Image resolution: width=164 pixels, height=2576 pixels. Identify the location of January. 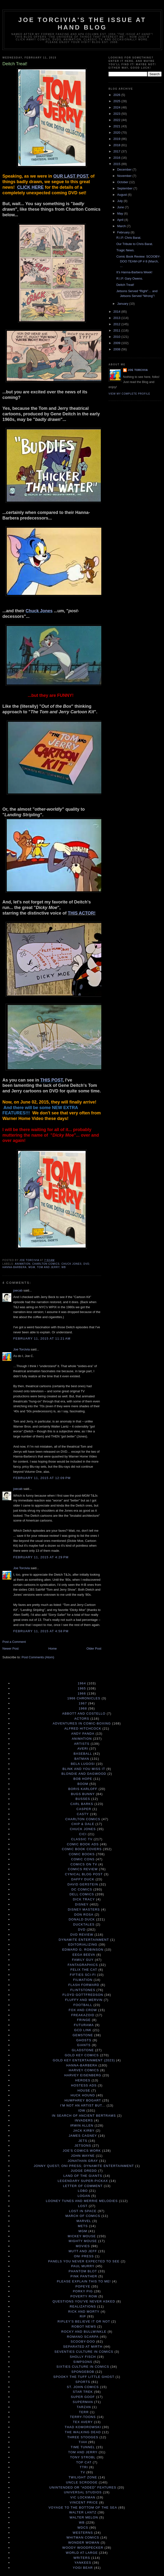
(123, 303).